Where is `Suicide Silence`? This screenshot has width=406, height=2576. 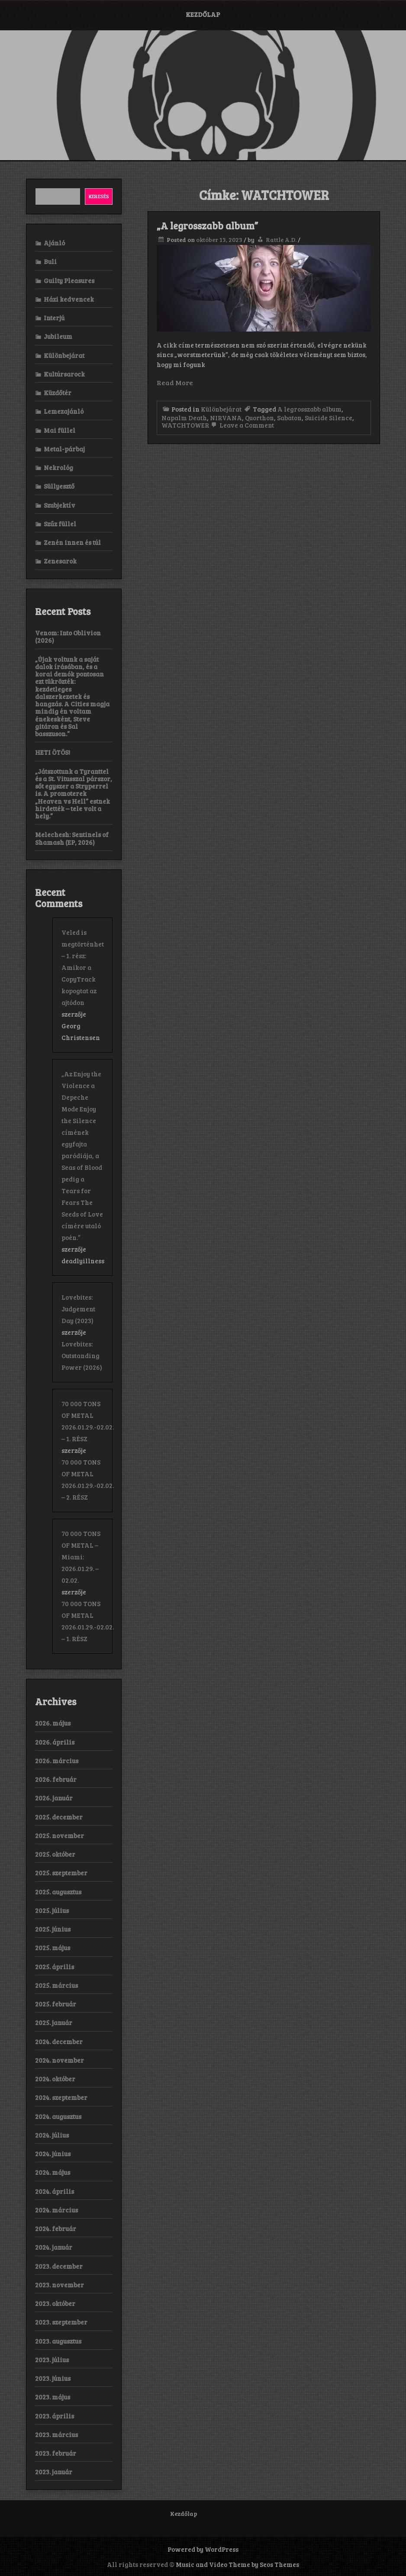
Suicide Silence is located at coordinates (328, 417).